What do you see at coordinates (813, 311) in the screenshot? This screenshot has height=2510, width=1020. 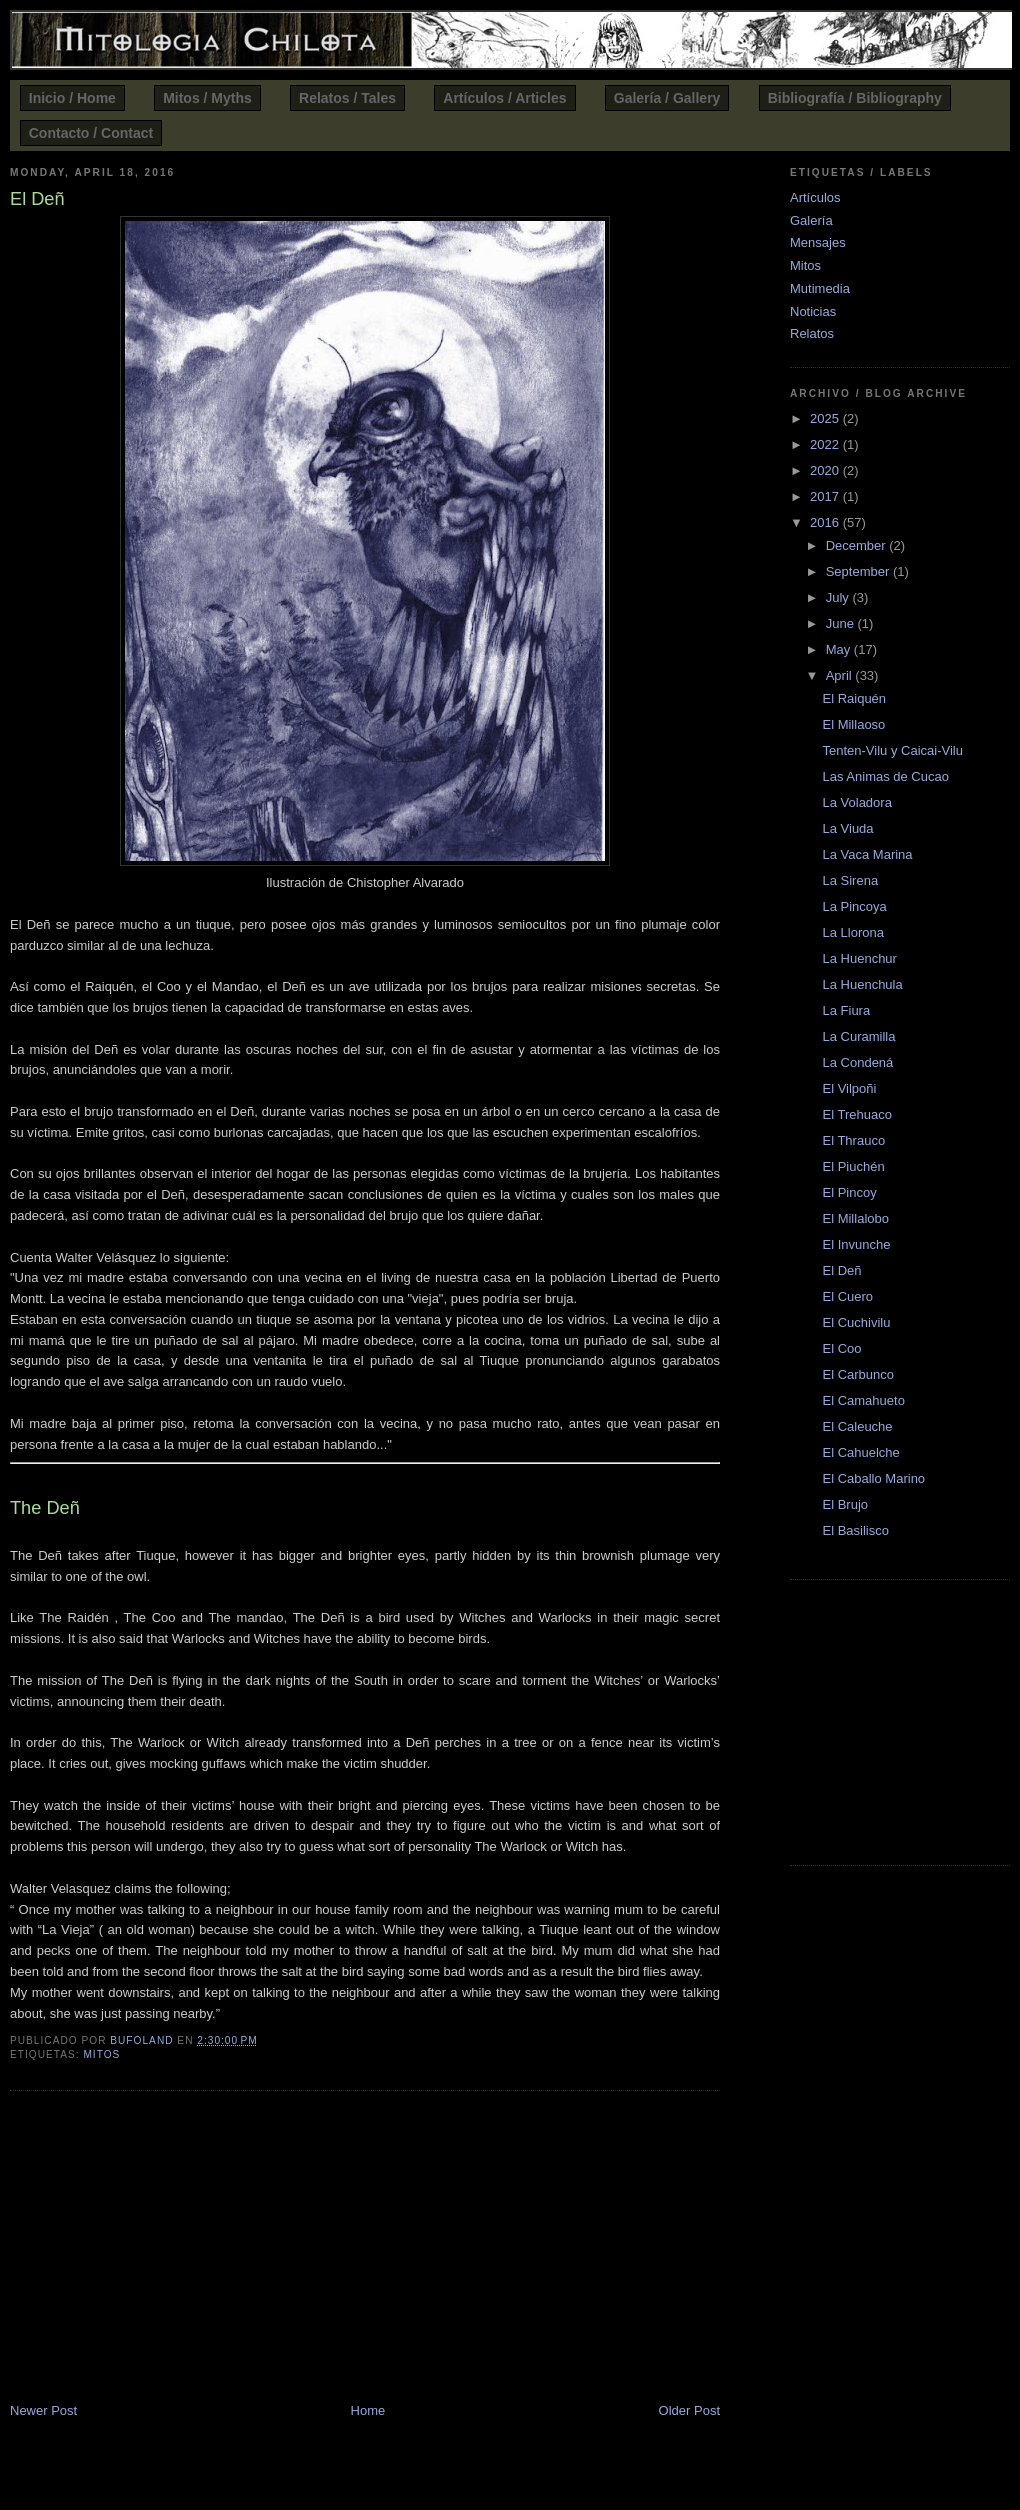 I see `Noticias` at bounding box center [813, 311].